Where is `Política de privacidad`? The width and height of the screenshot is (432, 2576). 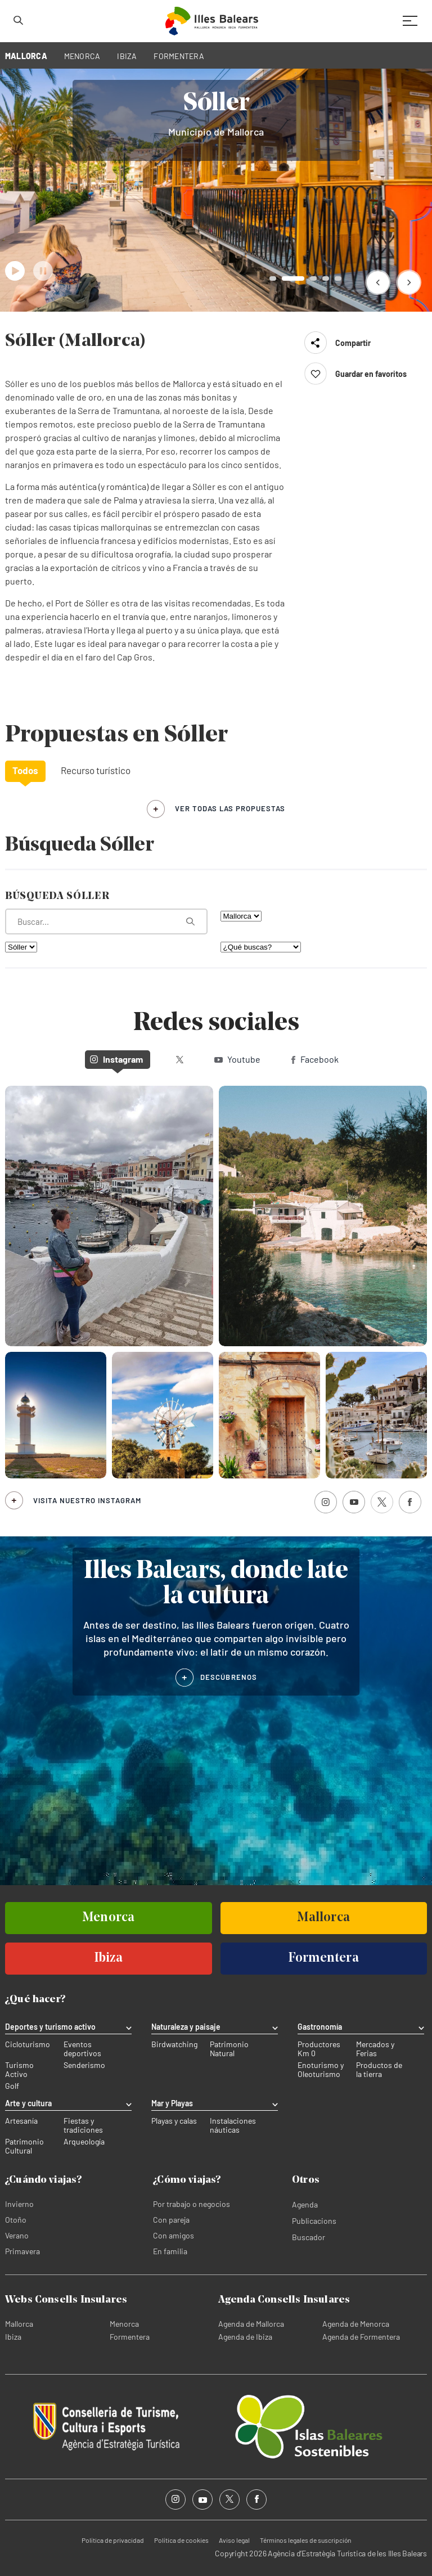
Política de privacidad is located at coordinates (113, 2540).